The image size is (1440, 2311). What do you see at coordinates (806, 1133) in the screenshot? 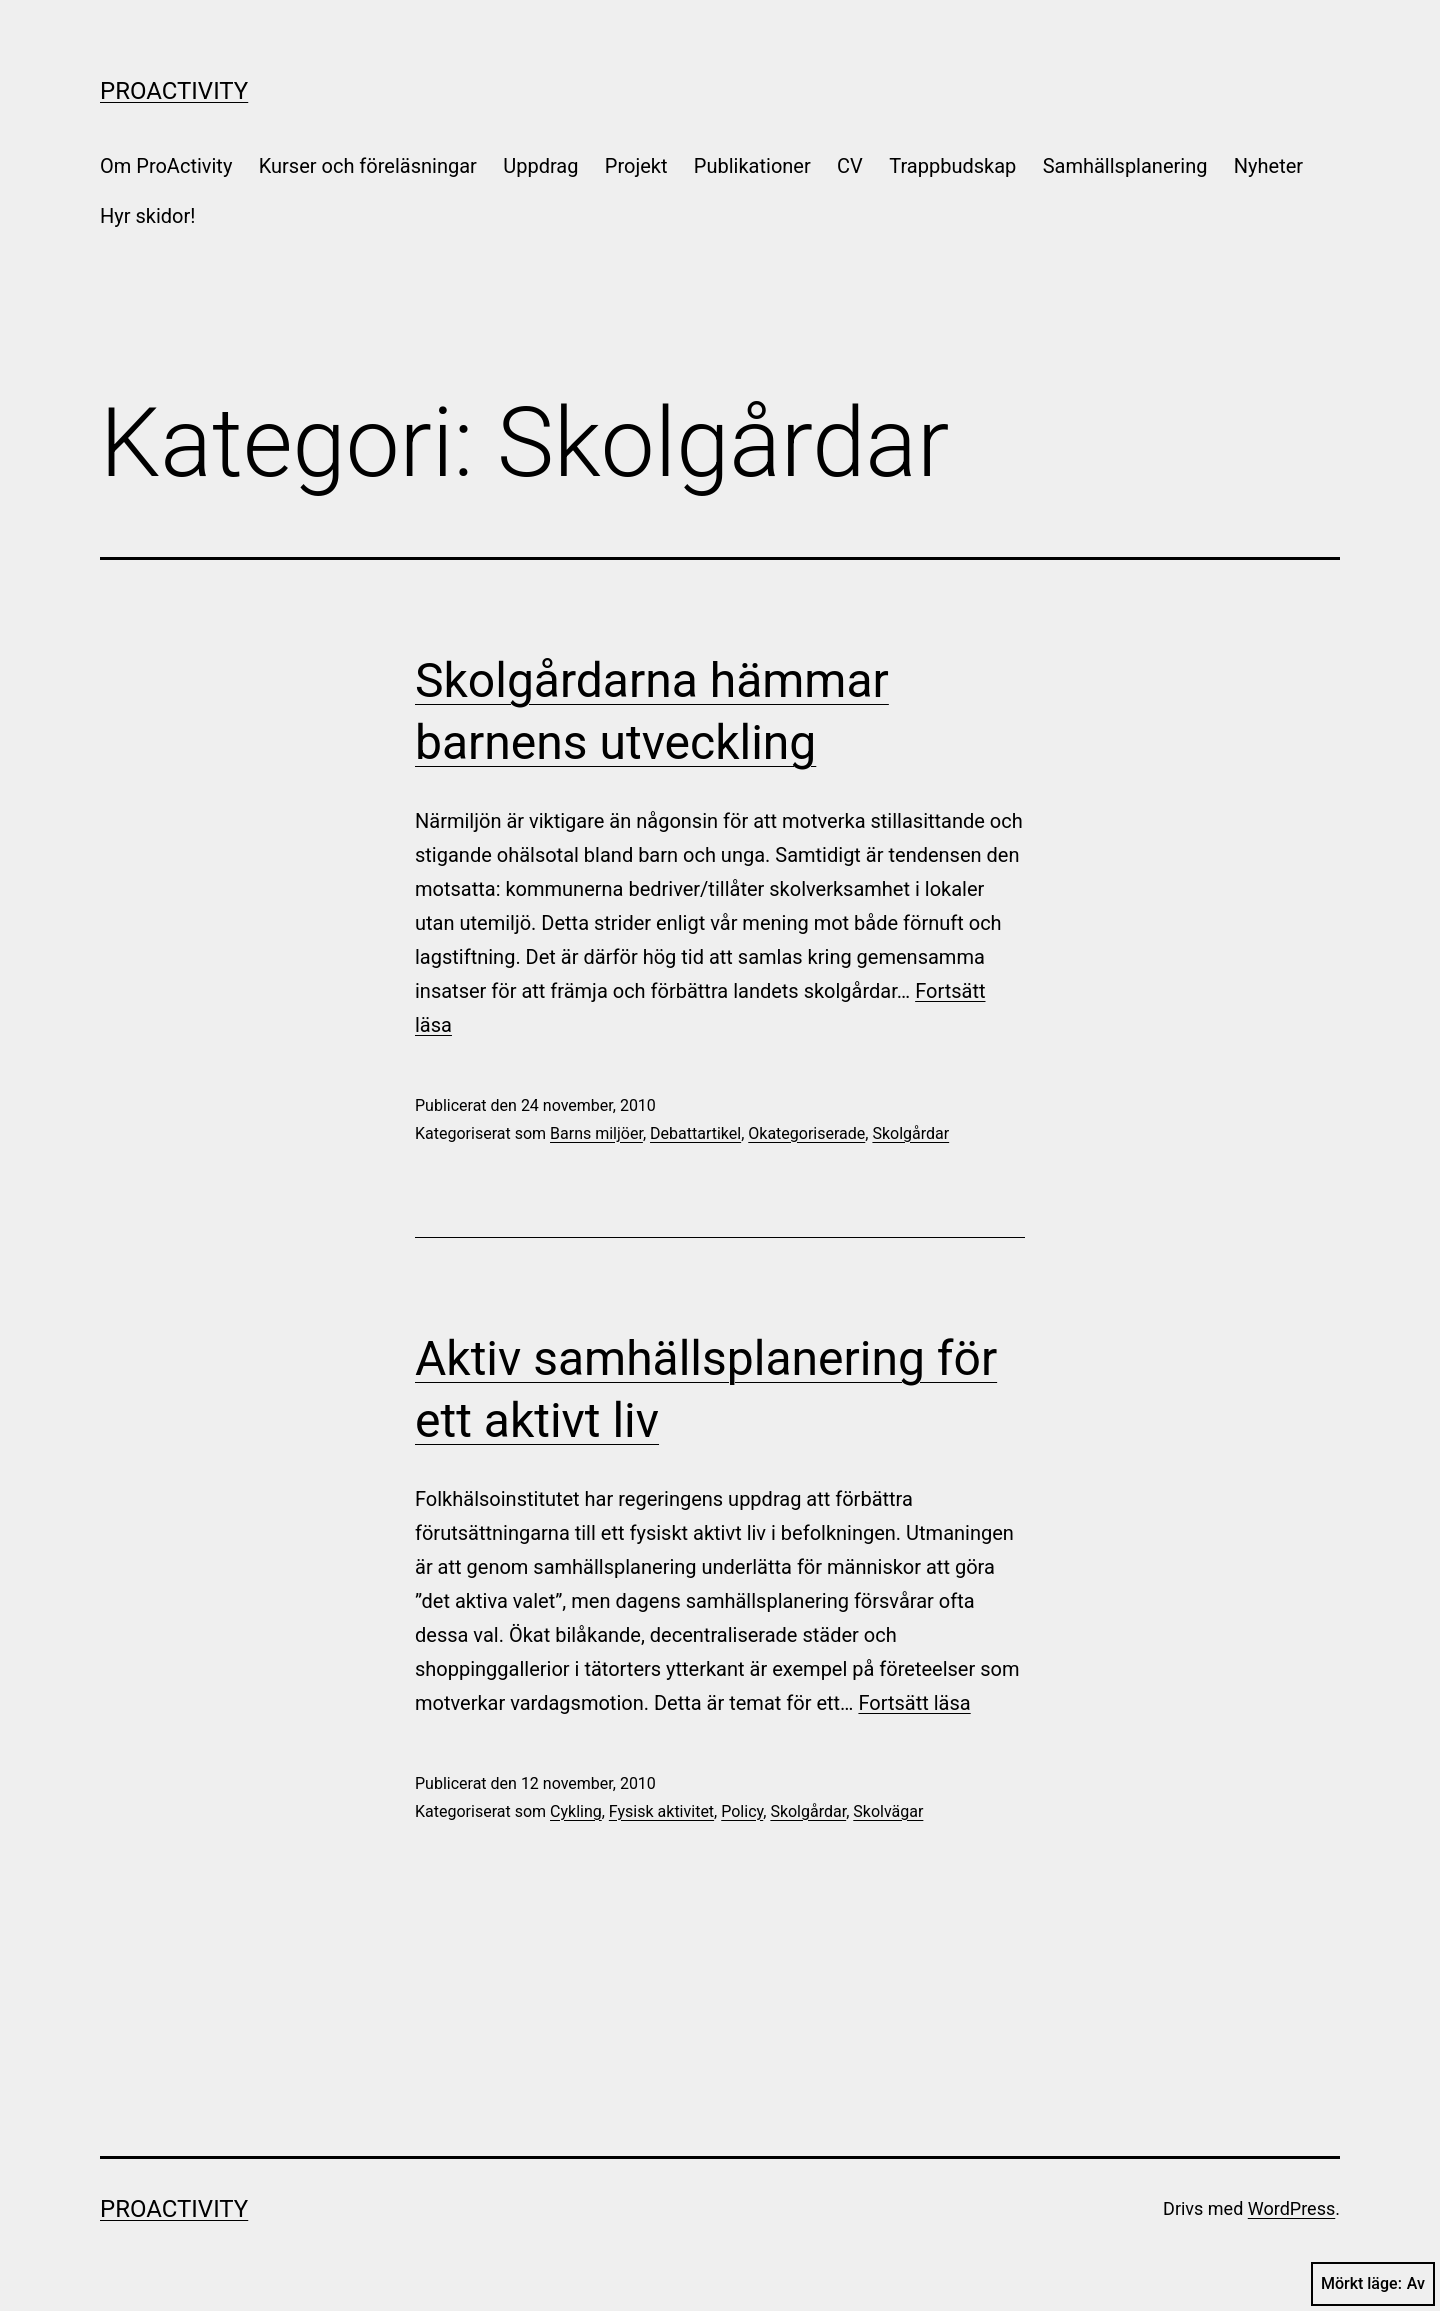
I see `Okategoriserade` at bounding box center [806, 1133].